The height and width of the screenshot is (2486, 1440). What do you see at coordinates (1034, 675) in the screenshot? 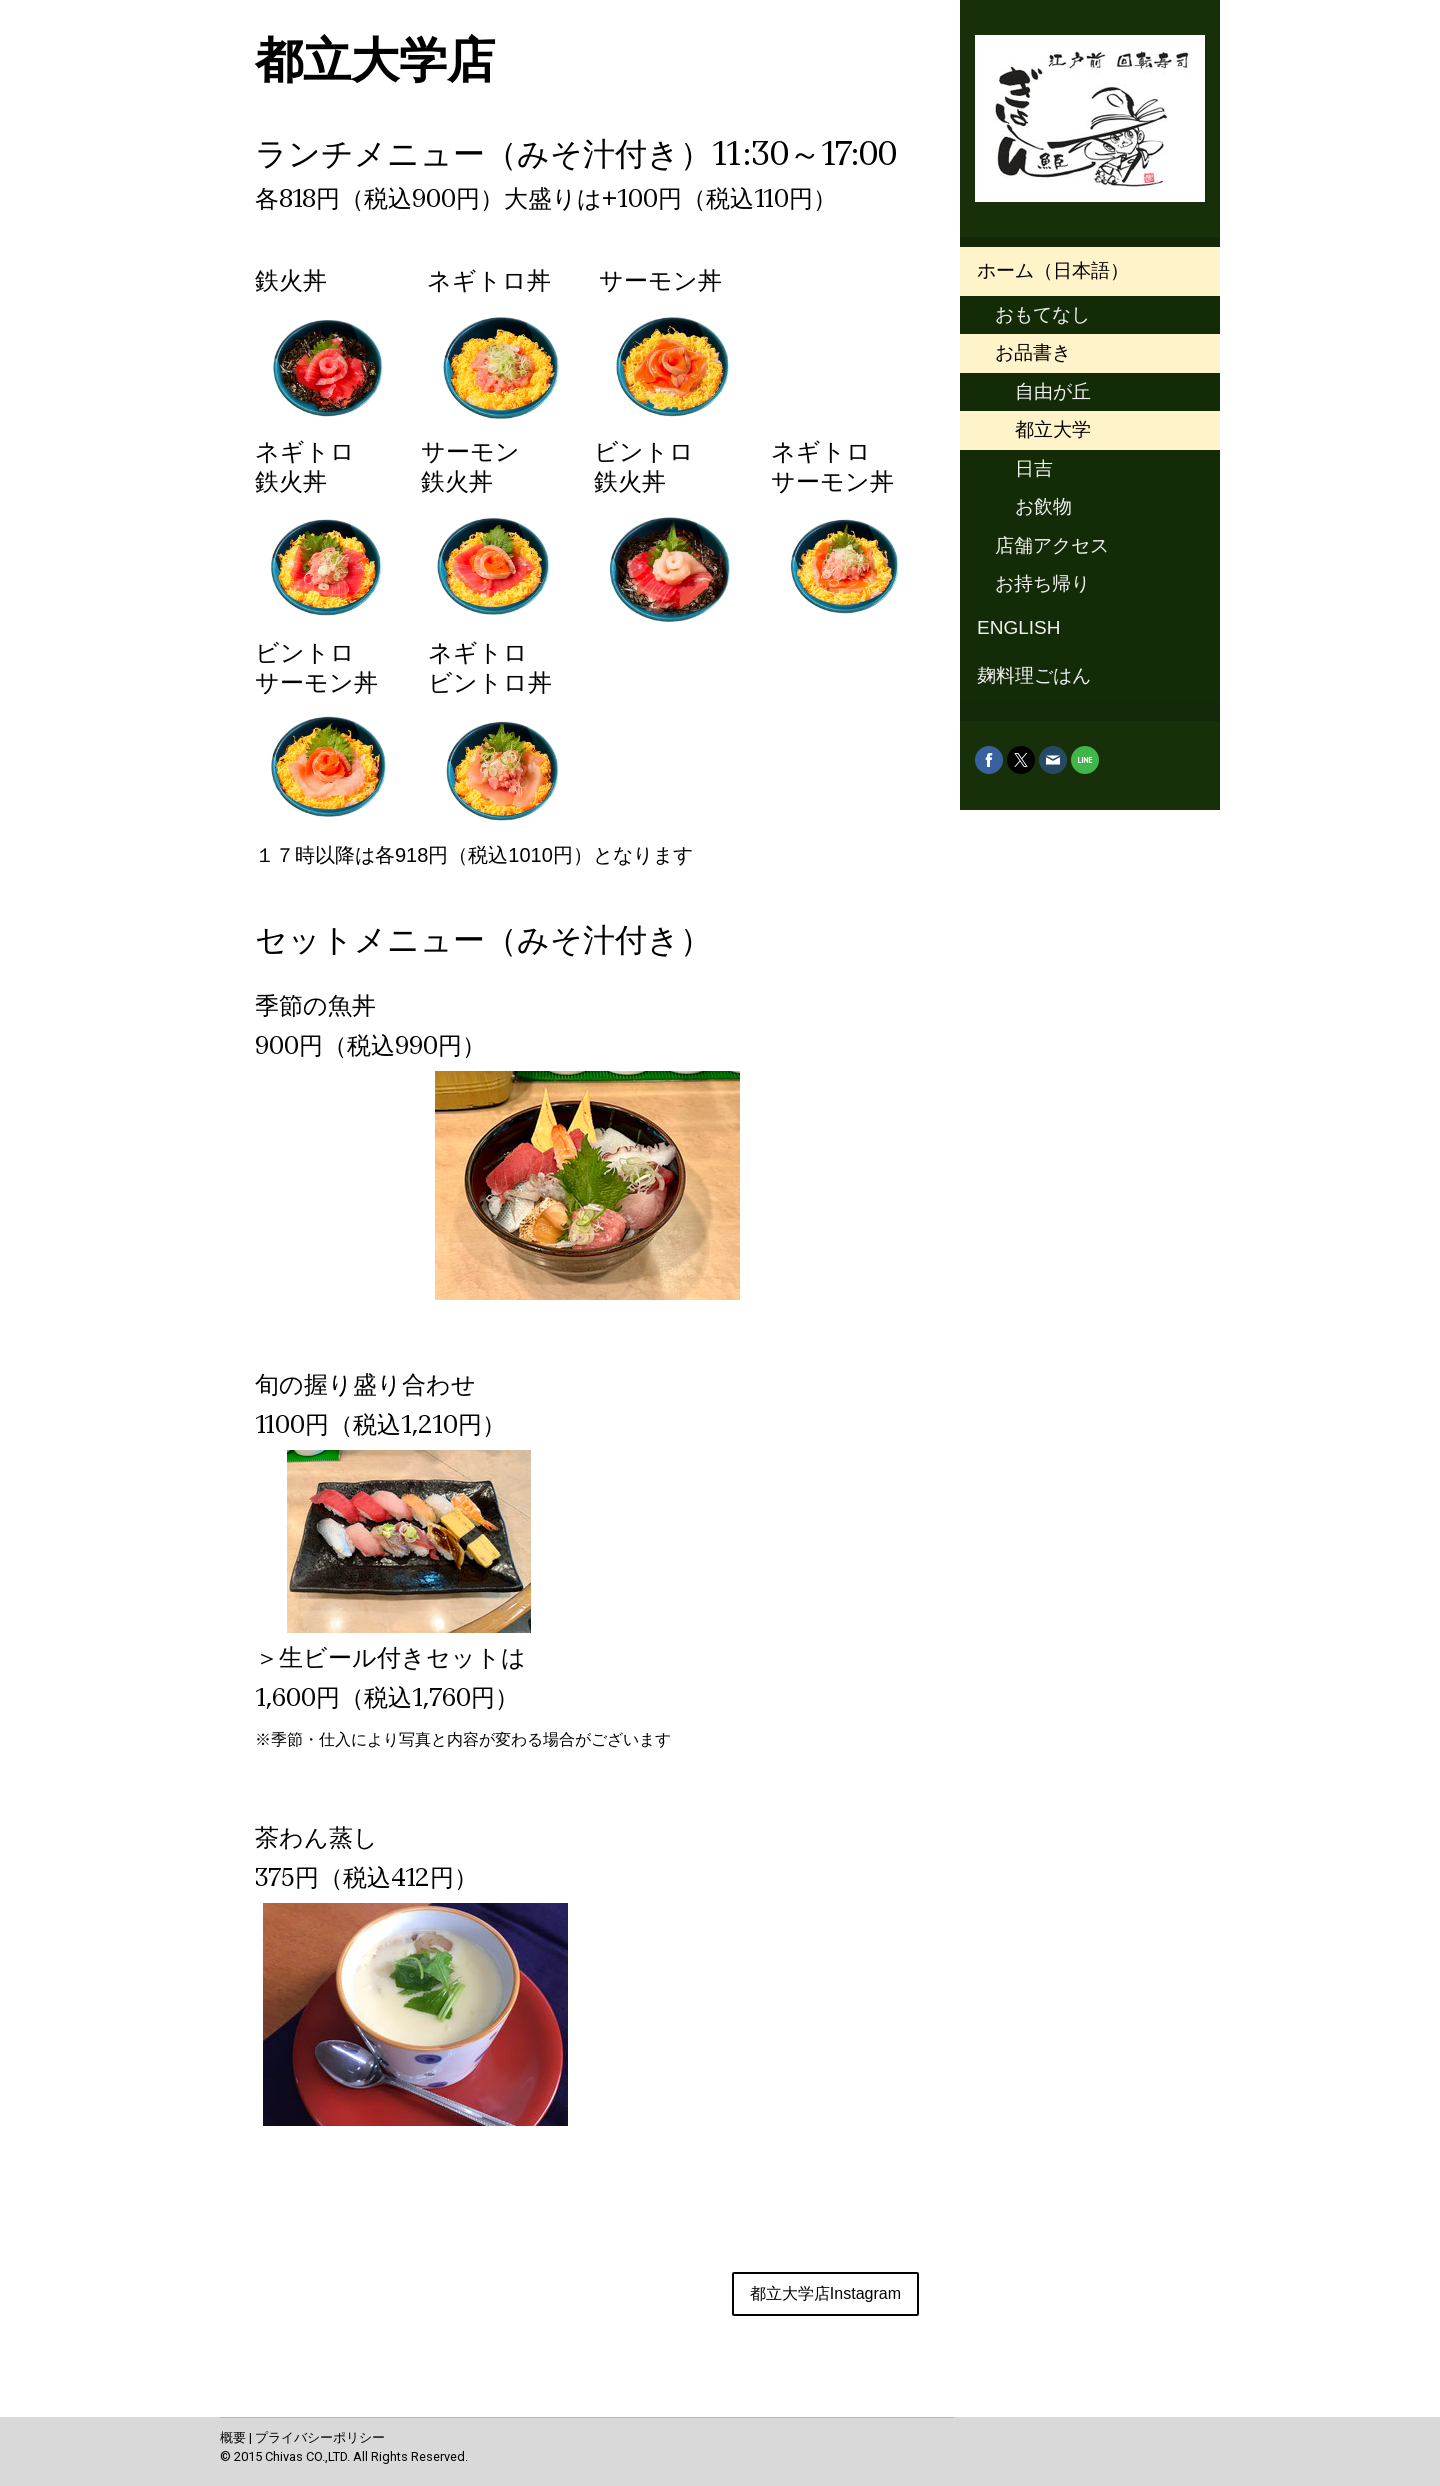
I see `麹料理ごはん` at bounding box center [1034, 675].